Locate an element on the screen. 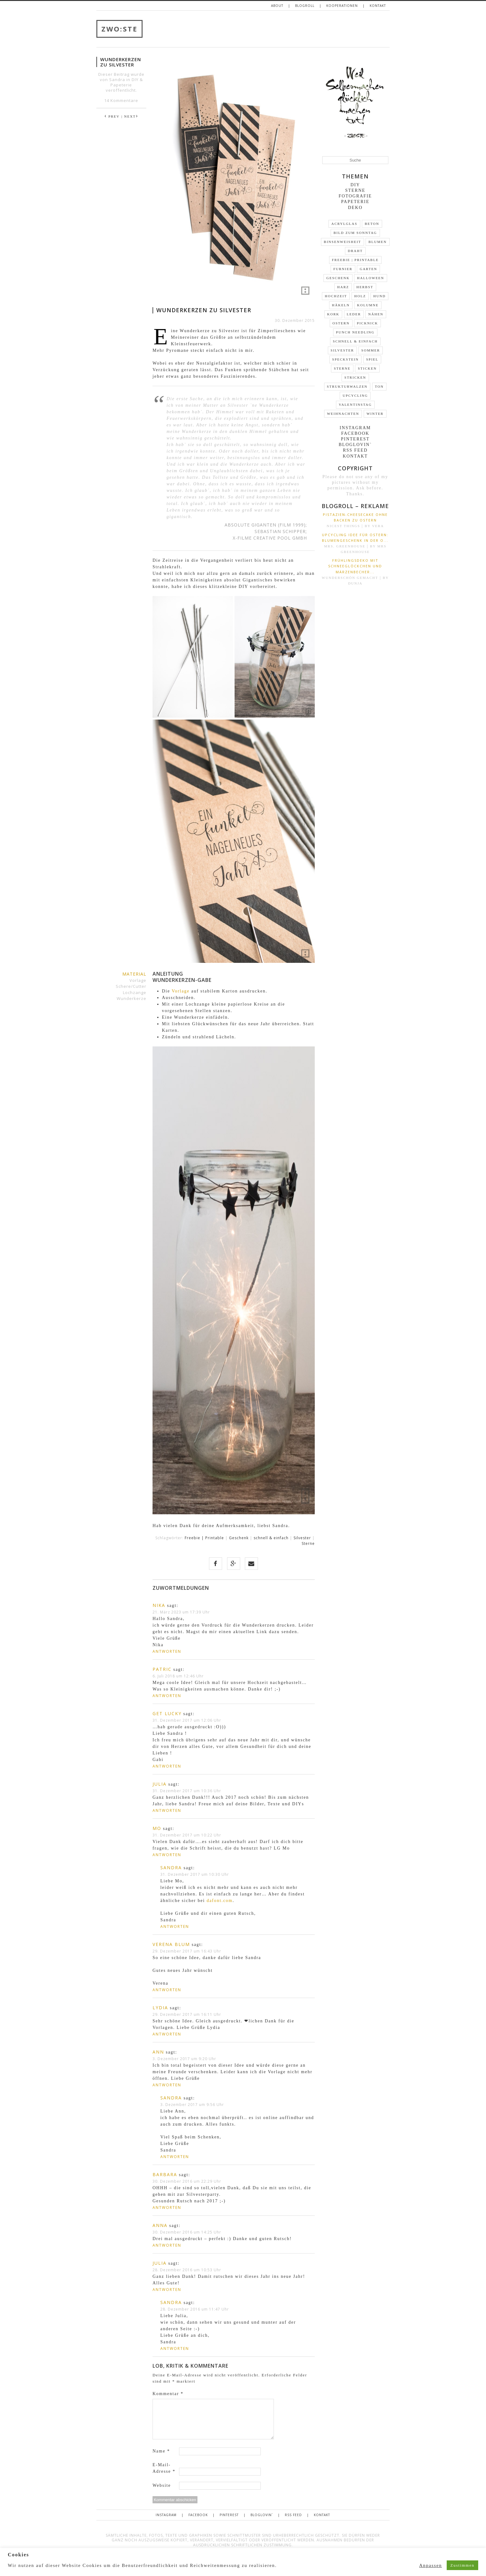 The image size is (486, 2576). 31. Dezember 2017 um 10:22 Uhr is located at coordinates (187, 1835).